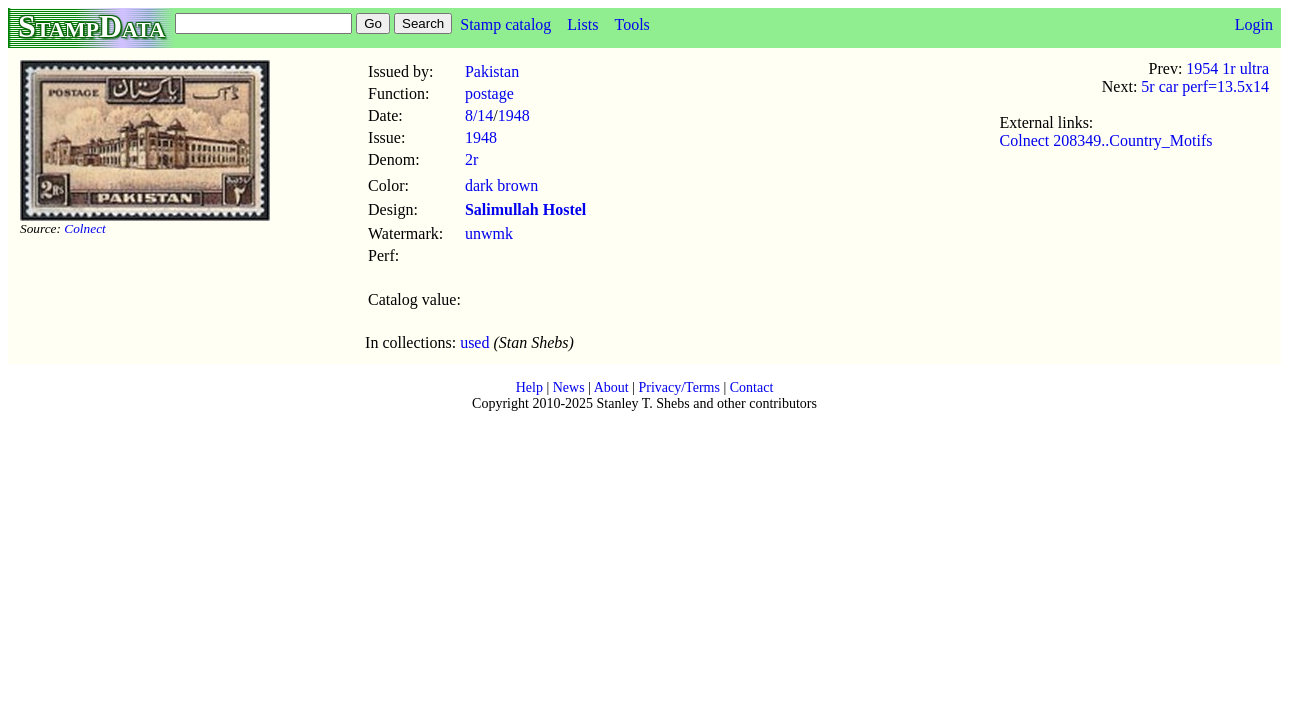  Describe the element at coordinates (631, 24) in the screenshot. I see `Tools` at that location.